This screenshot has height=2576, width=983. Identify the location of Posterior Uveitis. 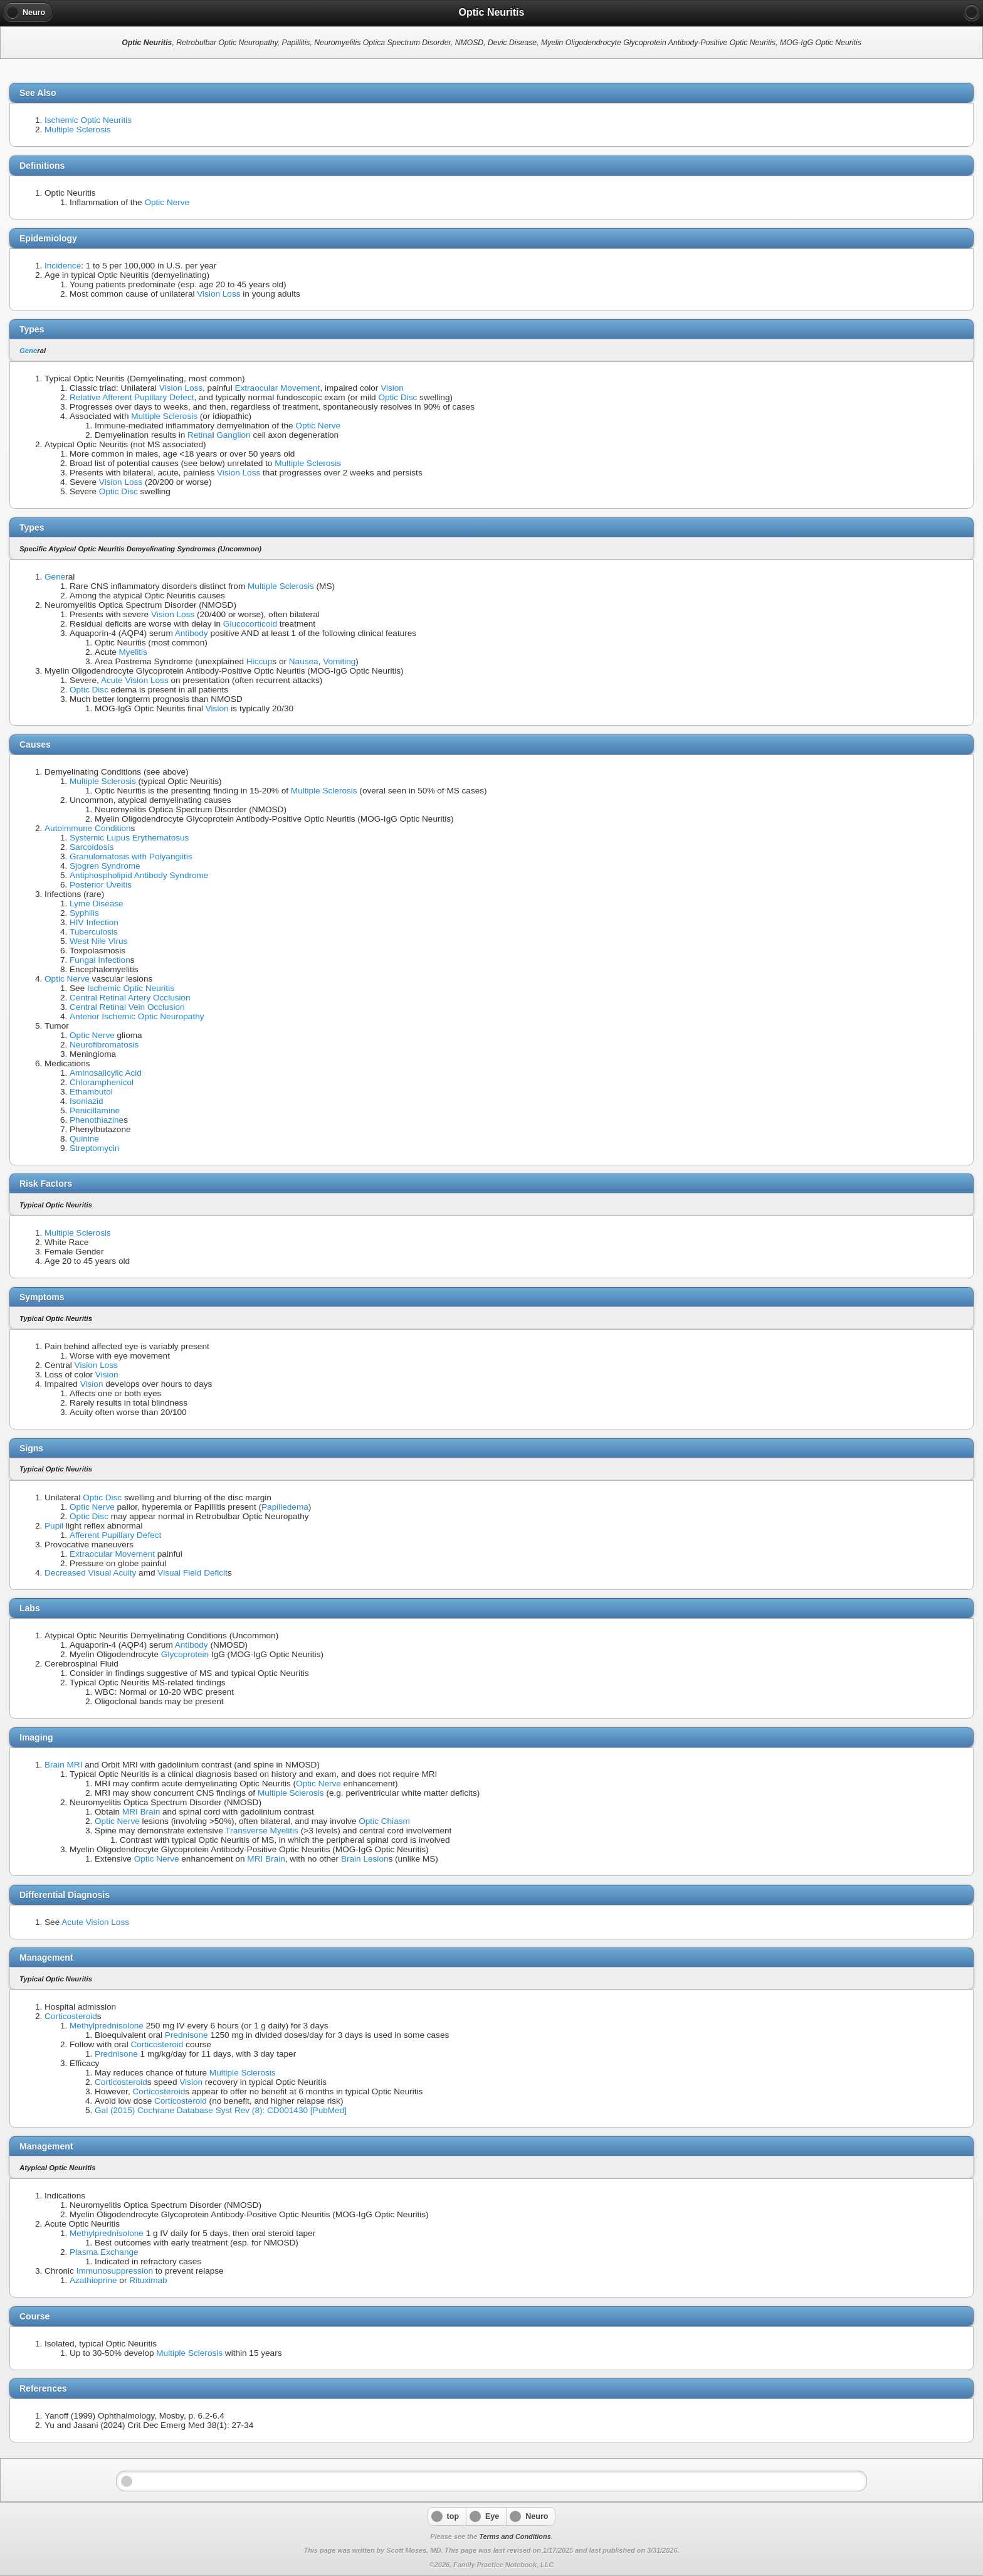
(101, 884).